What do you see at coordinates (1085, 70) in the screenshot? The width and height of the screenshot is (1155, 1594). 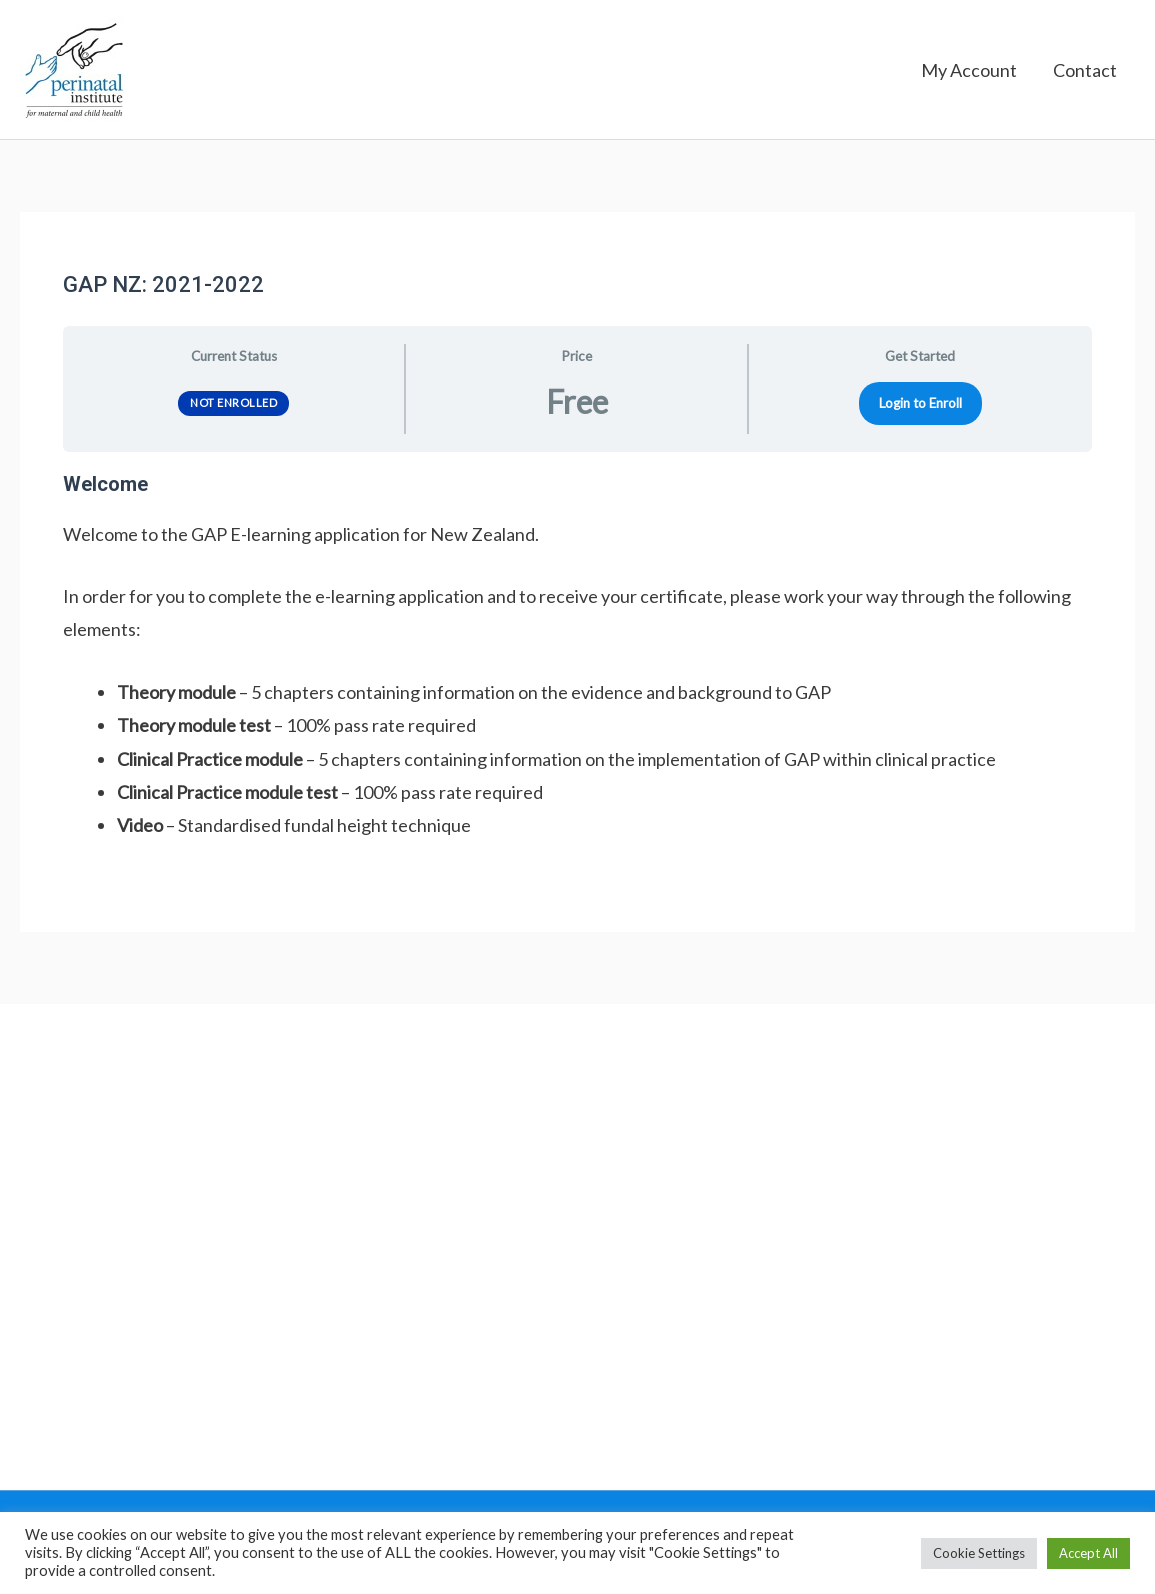 I see `Contact` at bounding box center [1085, 70].